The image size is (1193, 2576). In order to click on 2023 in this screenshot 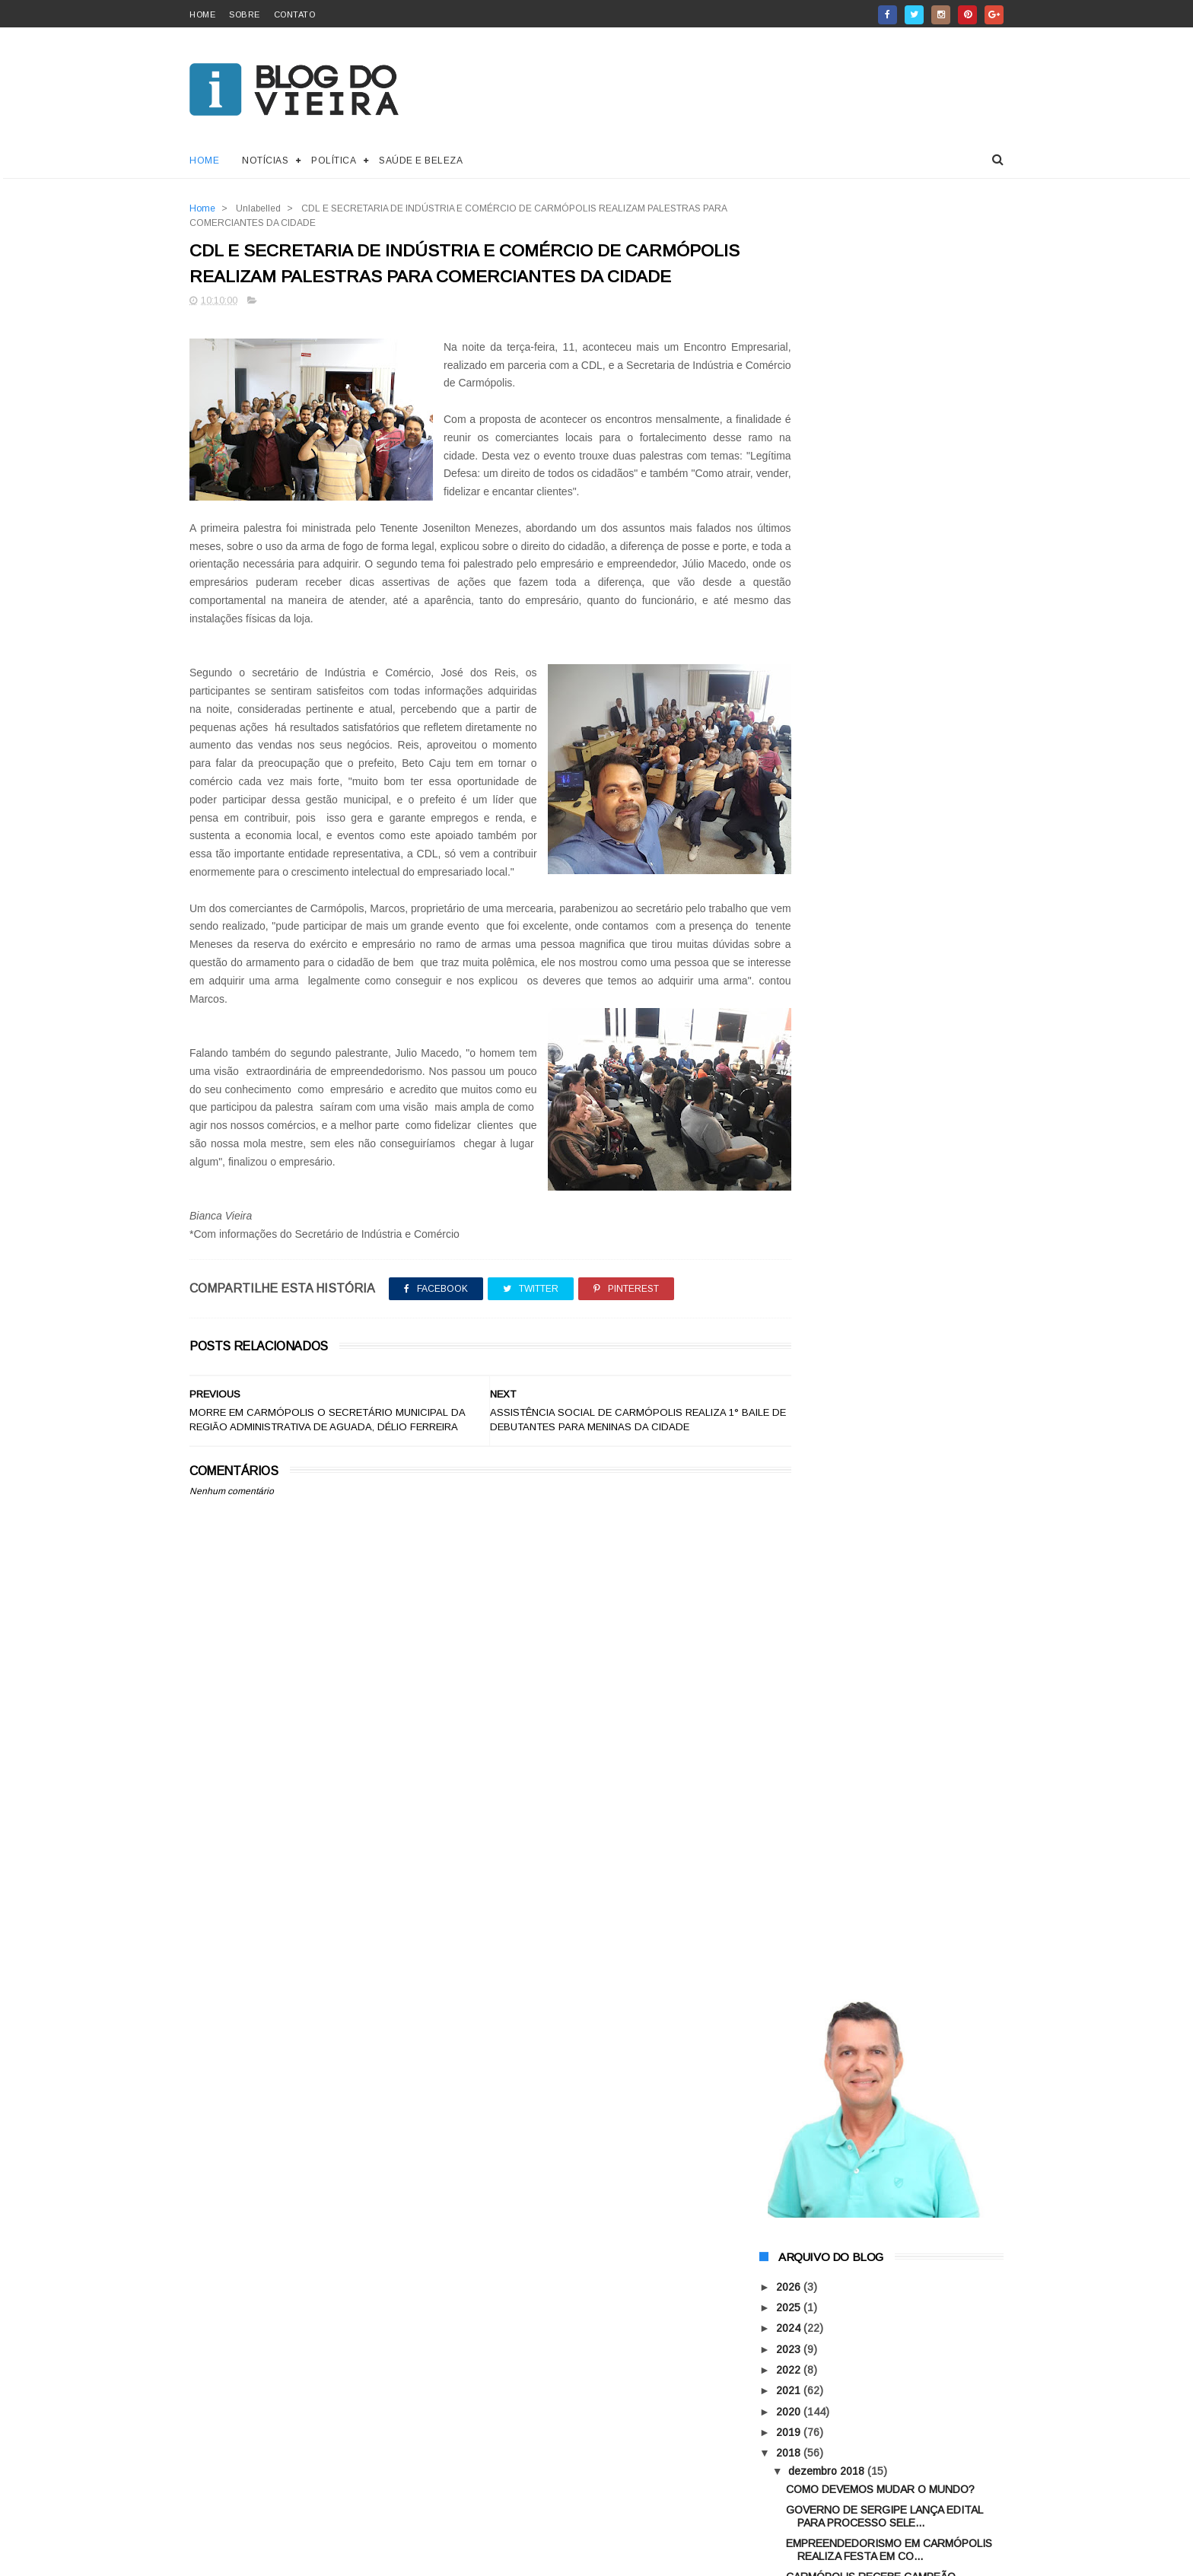, I will do `click(789, 561)`.